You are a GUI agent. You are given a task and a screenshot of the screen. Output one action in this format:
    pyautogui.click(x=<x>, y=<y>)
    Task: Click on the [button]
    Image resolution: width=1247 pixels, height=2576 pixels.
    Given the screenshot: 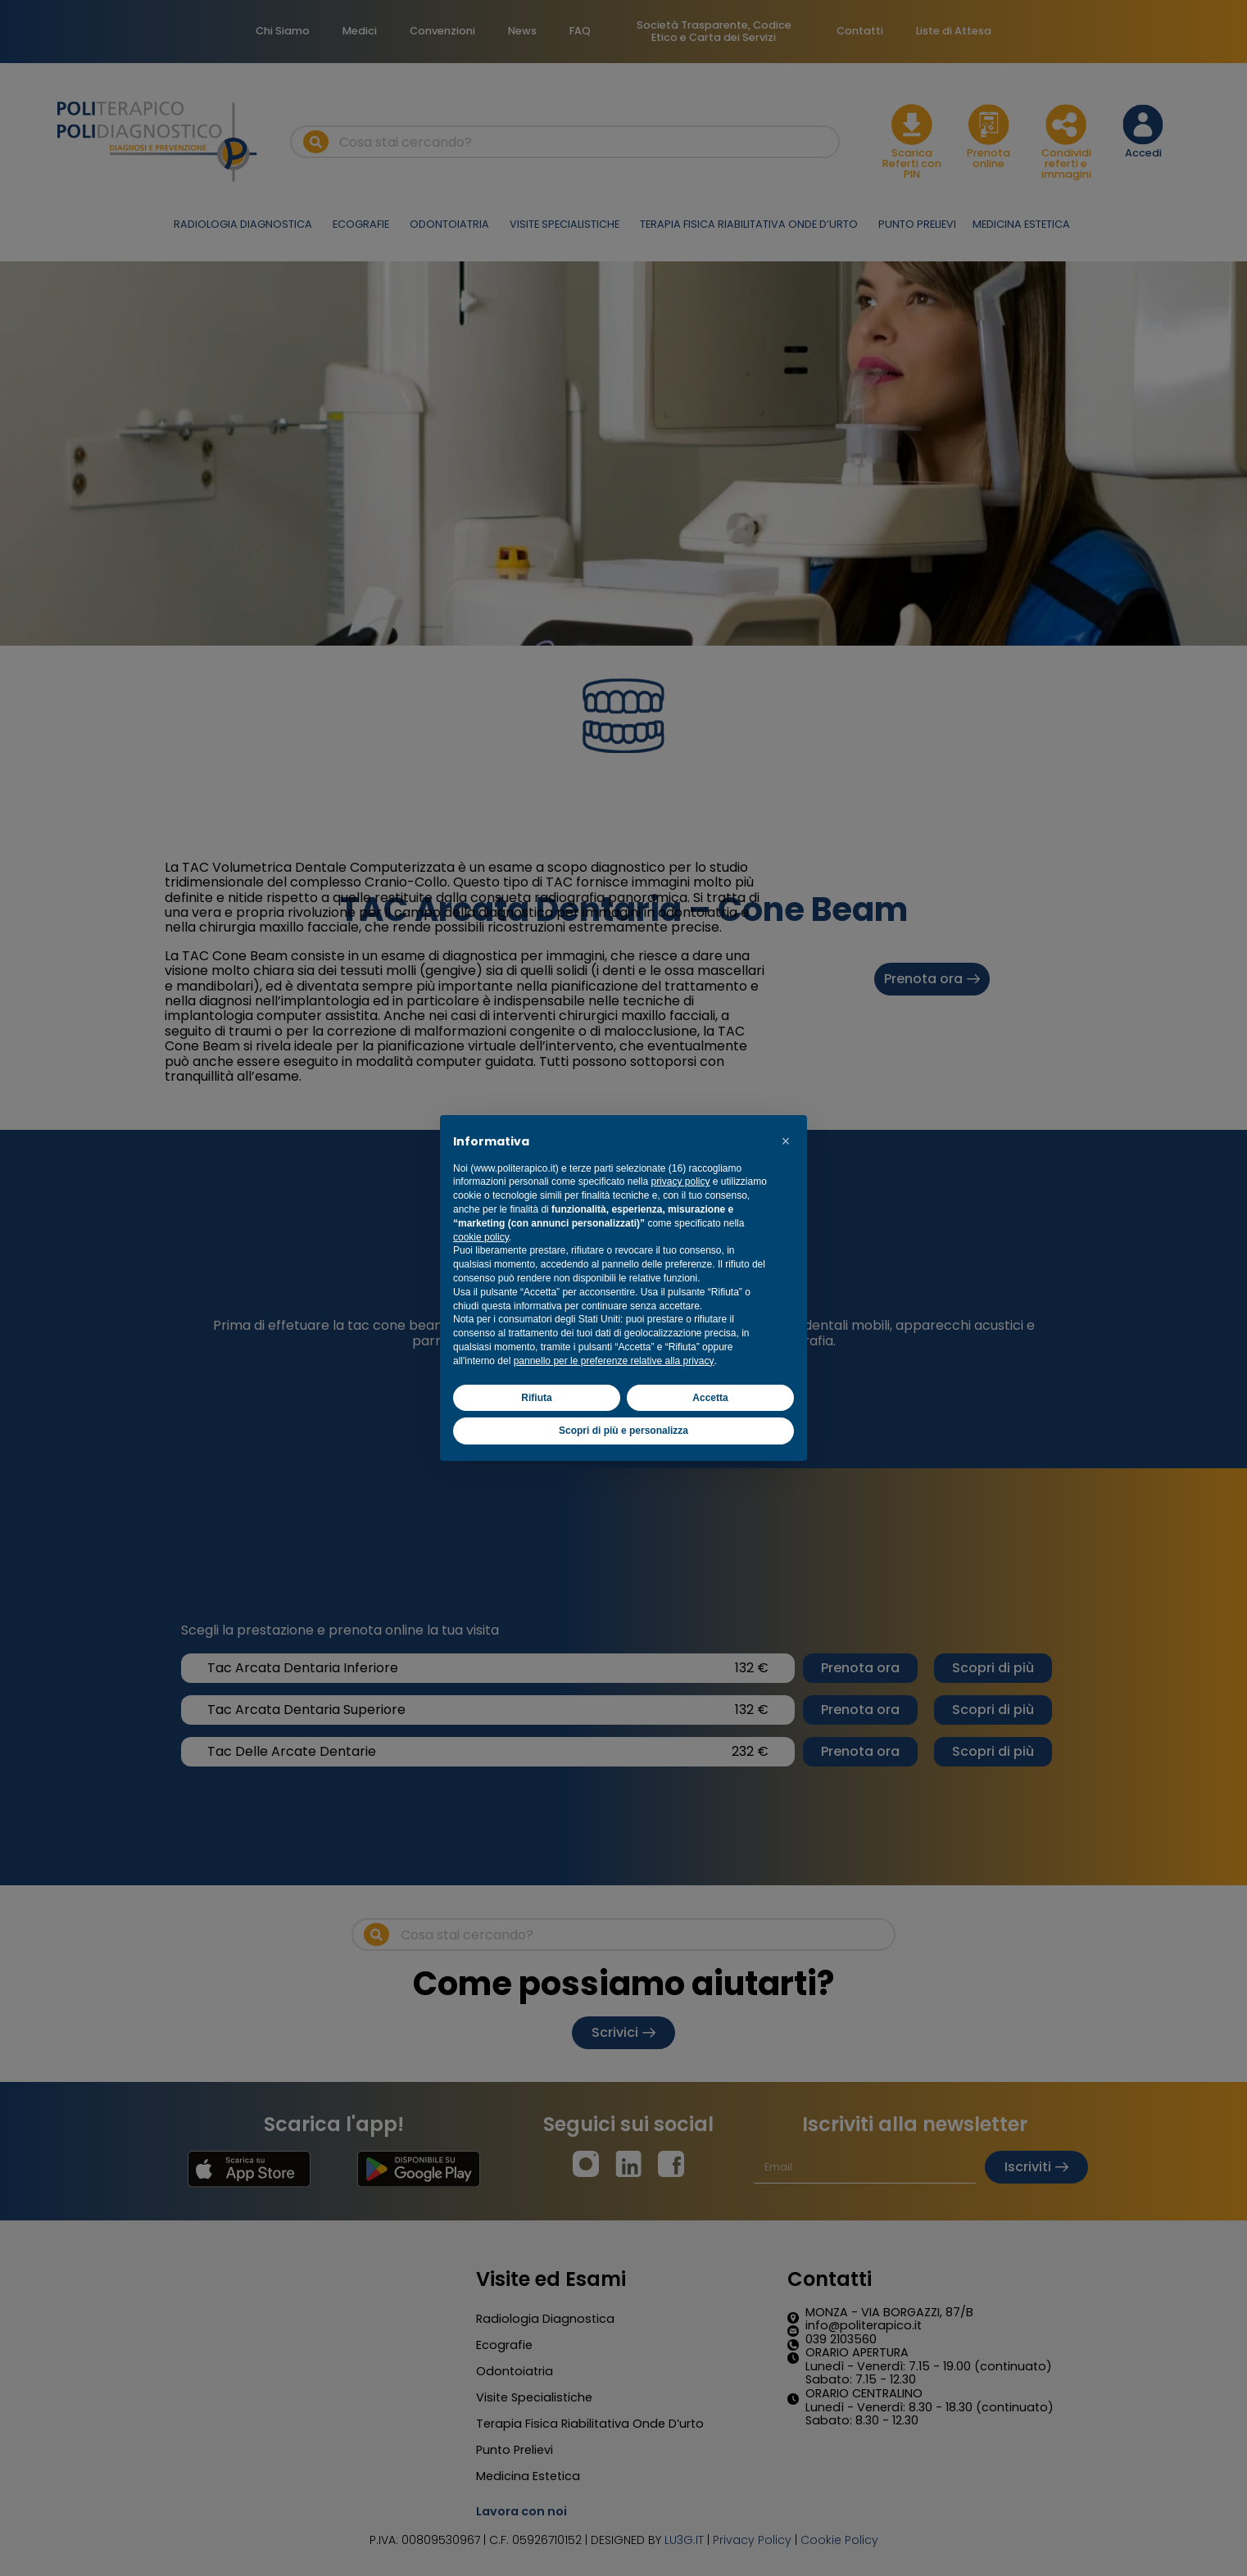 What is the action you would take?
    pyautogui.click(x=786, y=1141)
    